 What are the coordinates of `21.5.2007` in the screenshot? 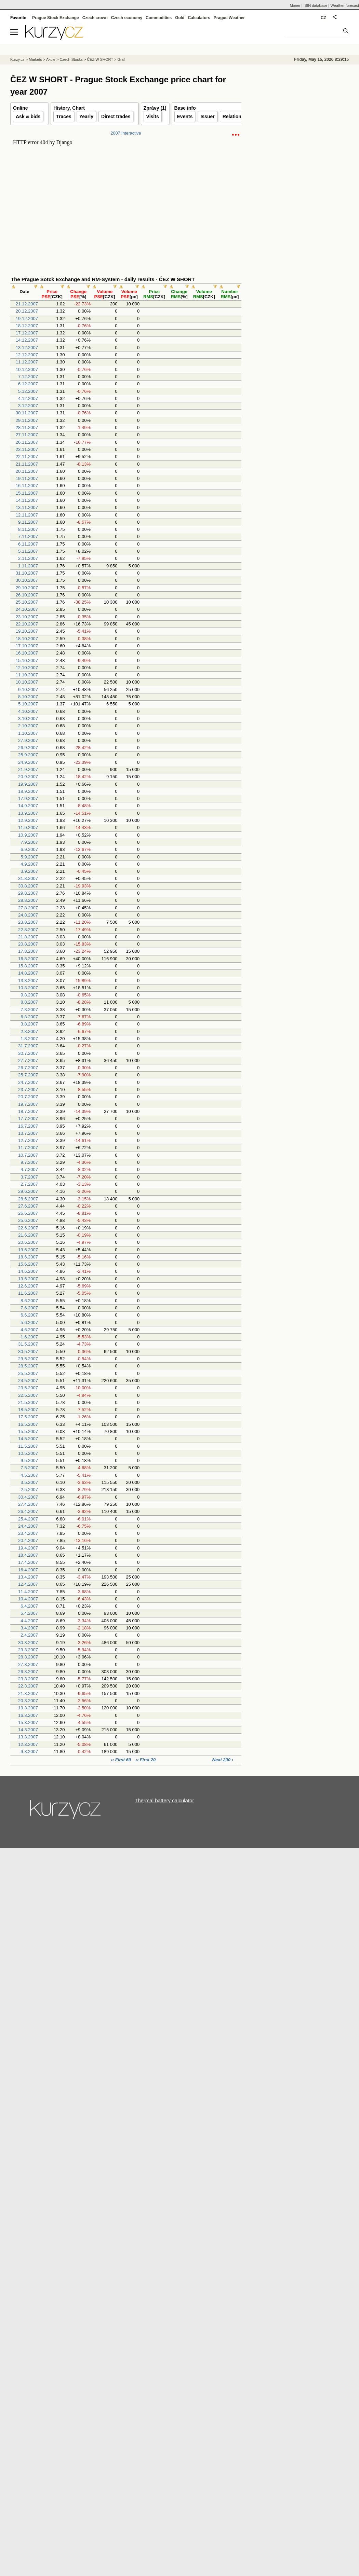 It's located at (28, 1402).